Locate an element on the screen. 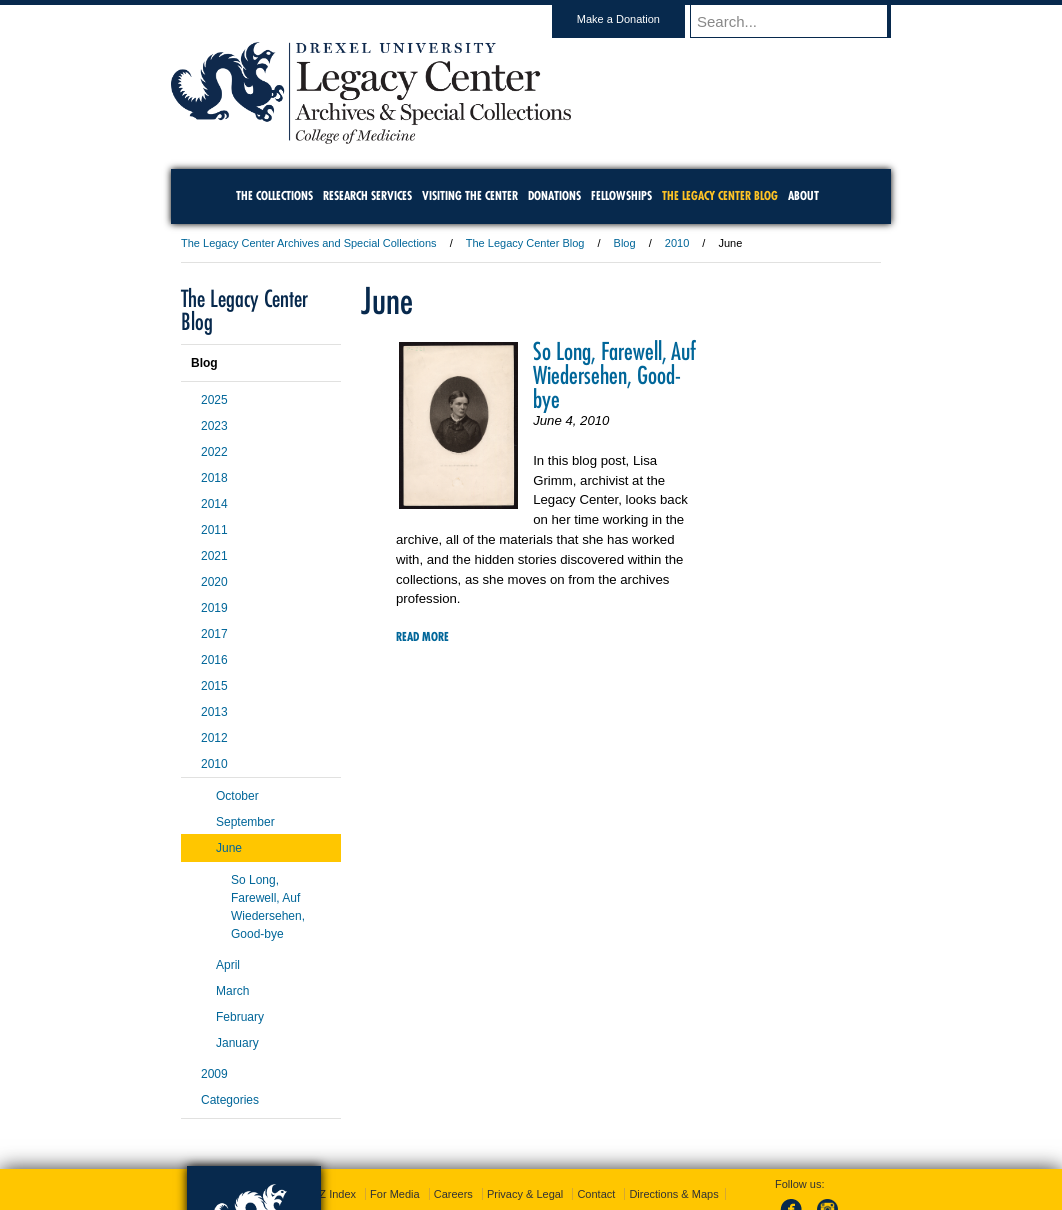 This screenshot has width=1062, height=1210. 2020 is located at coordinates (214, 582).